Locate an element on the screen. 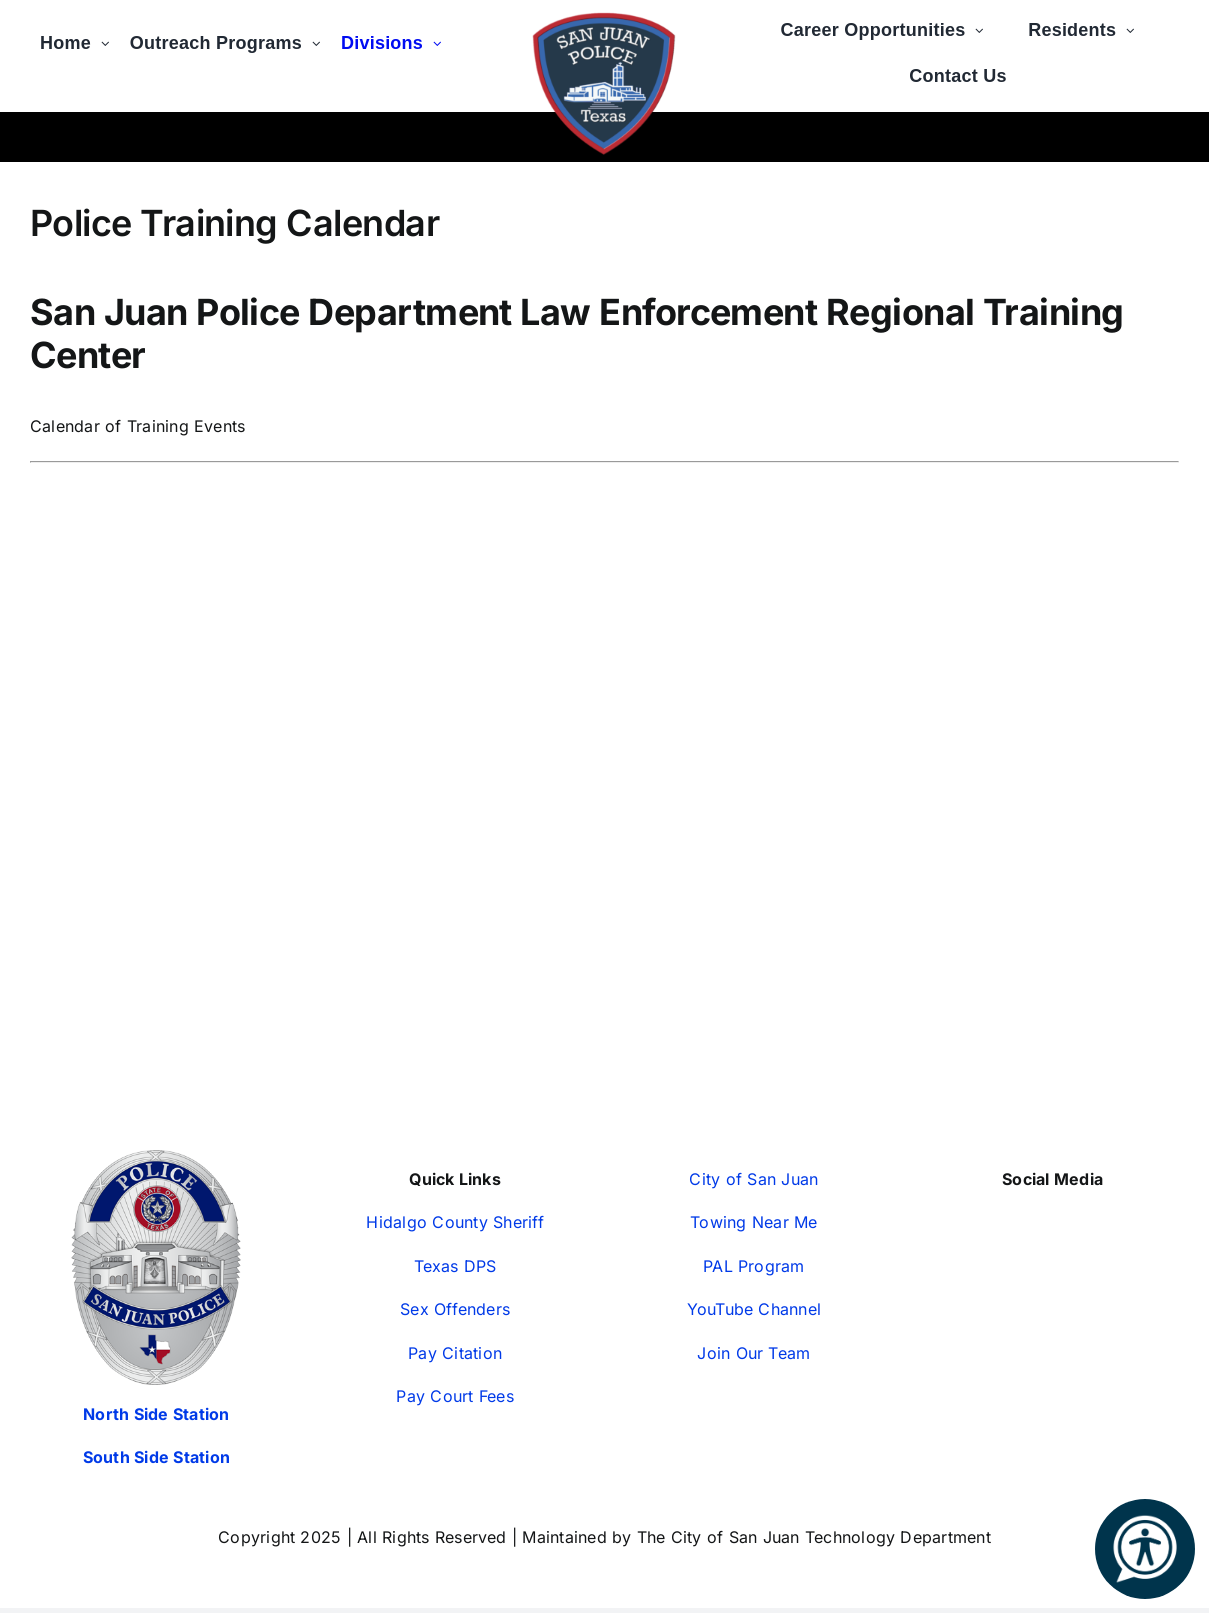  Texas DPS is located at coordinates (455, 1266).